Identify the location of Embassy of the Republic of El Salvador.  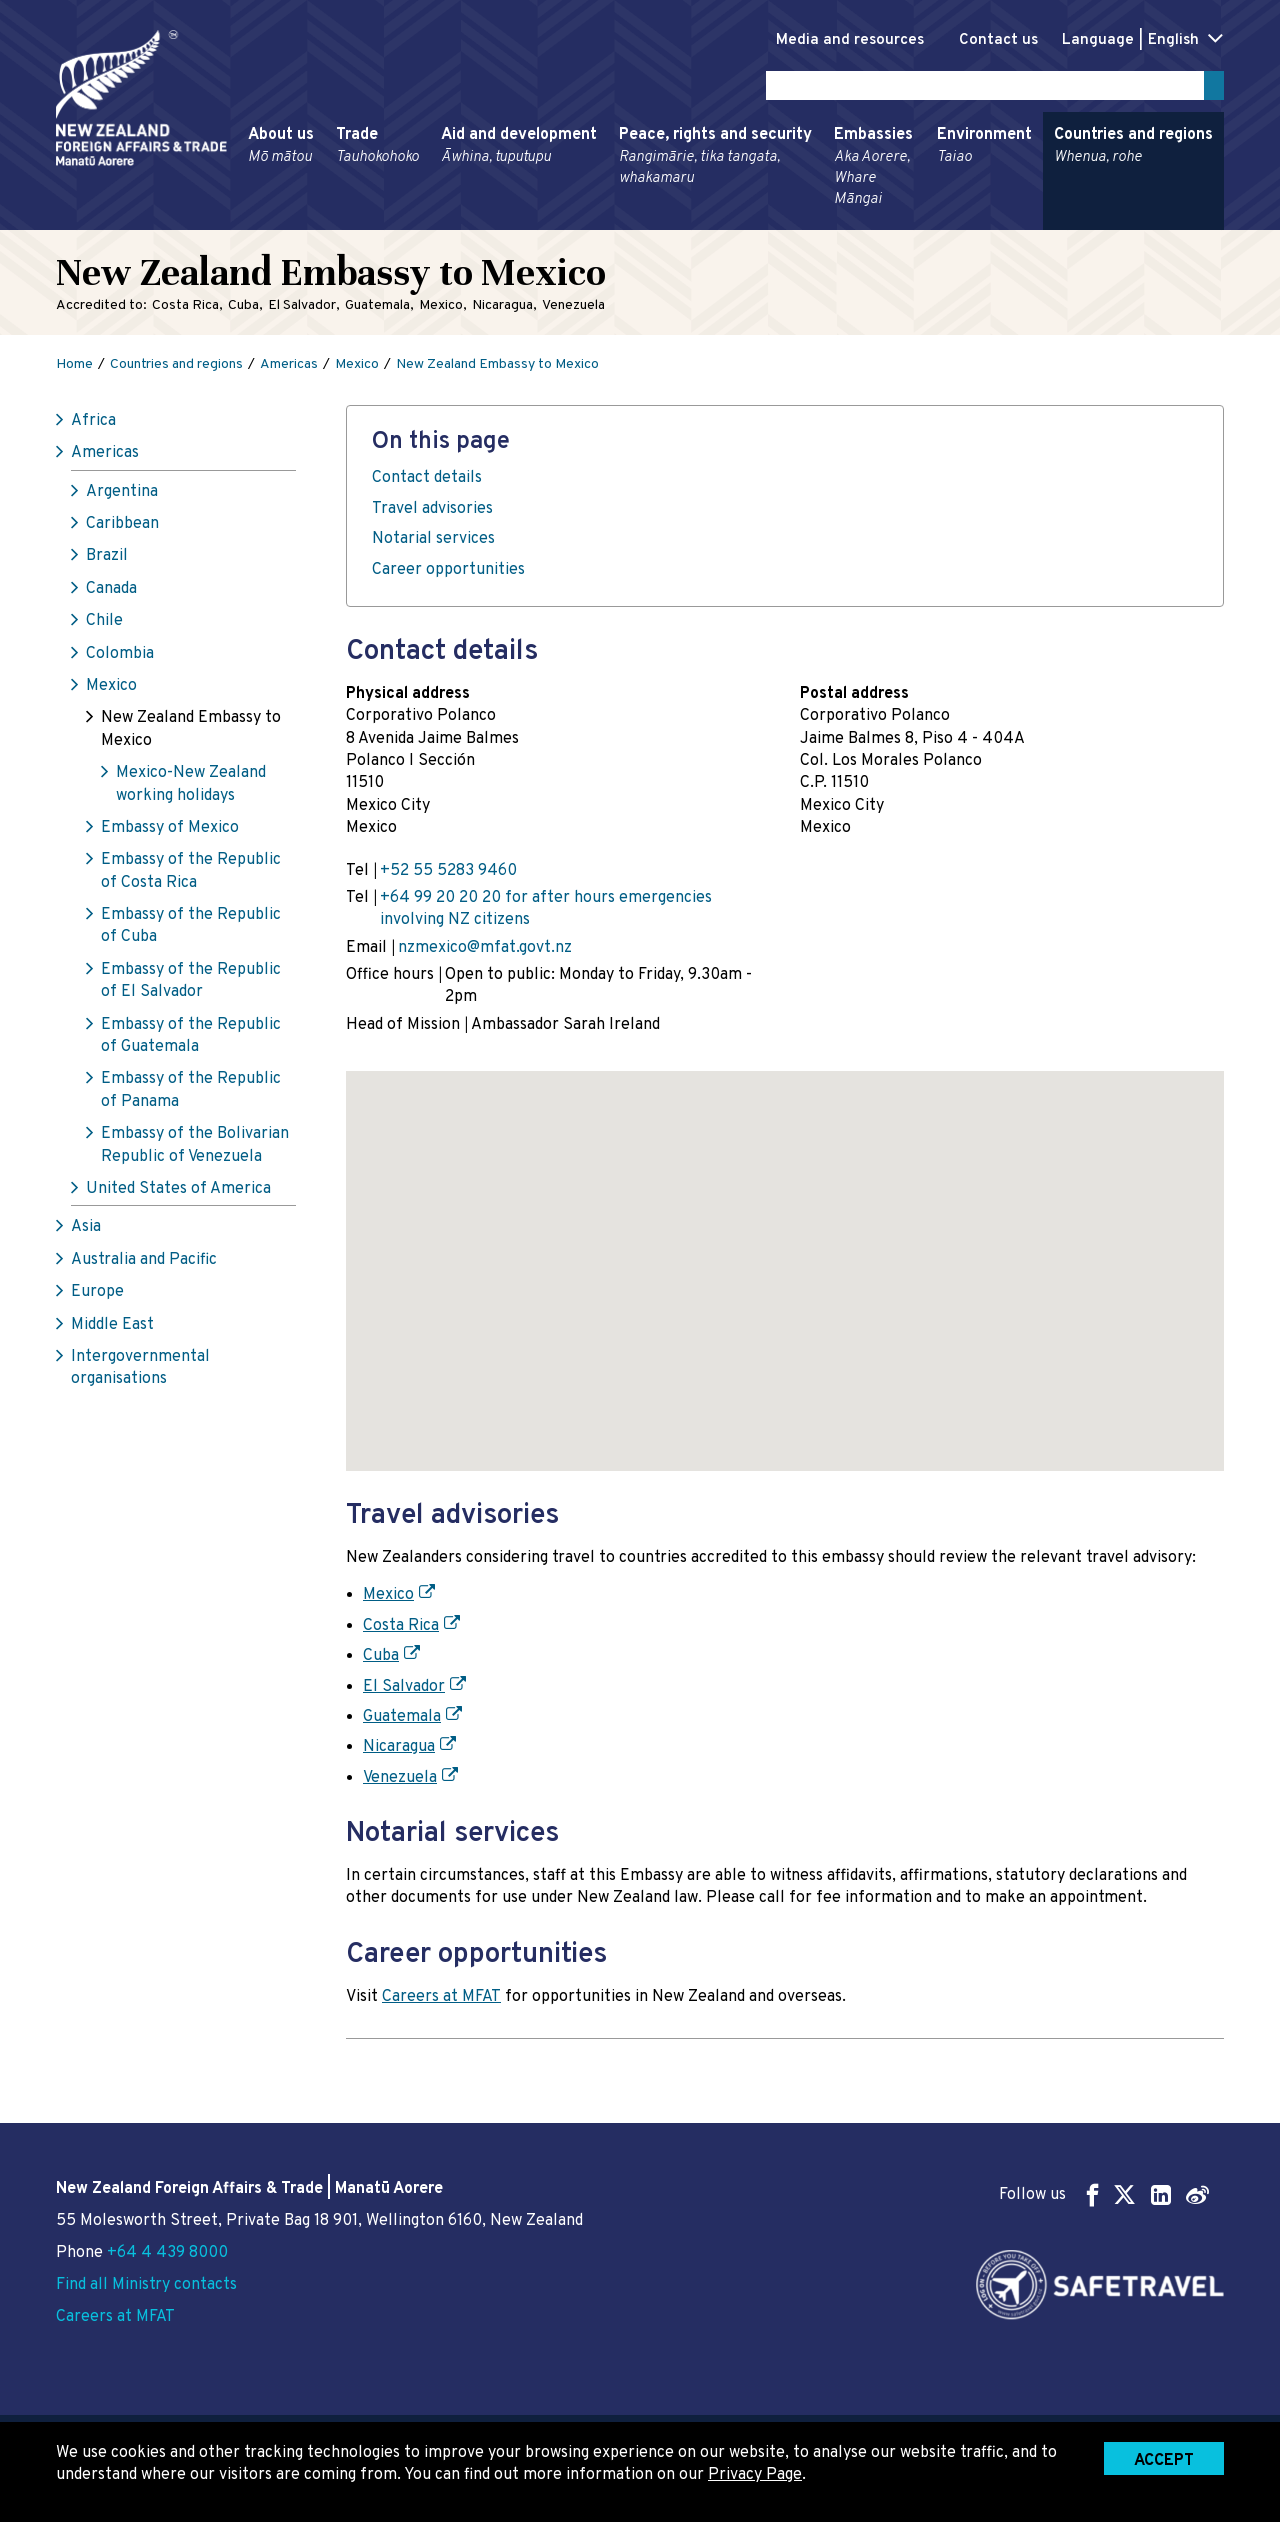
(191, 985).